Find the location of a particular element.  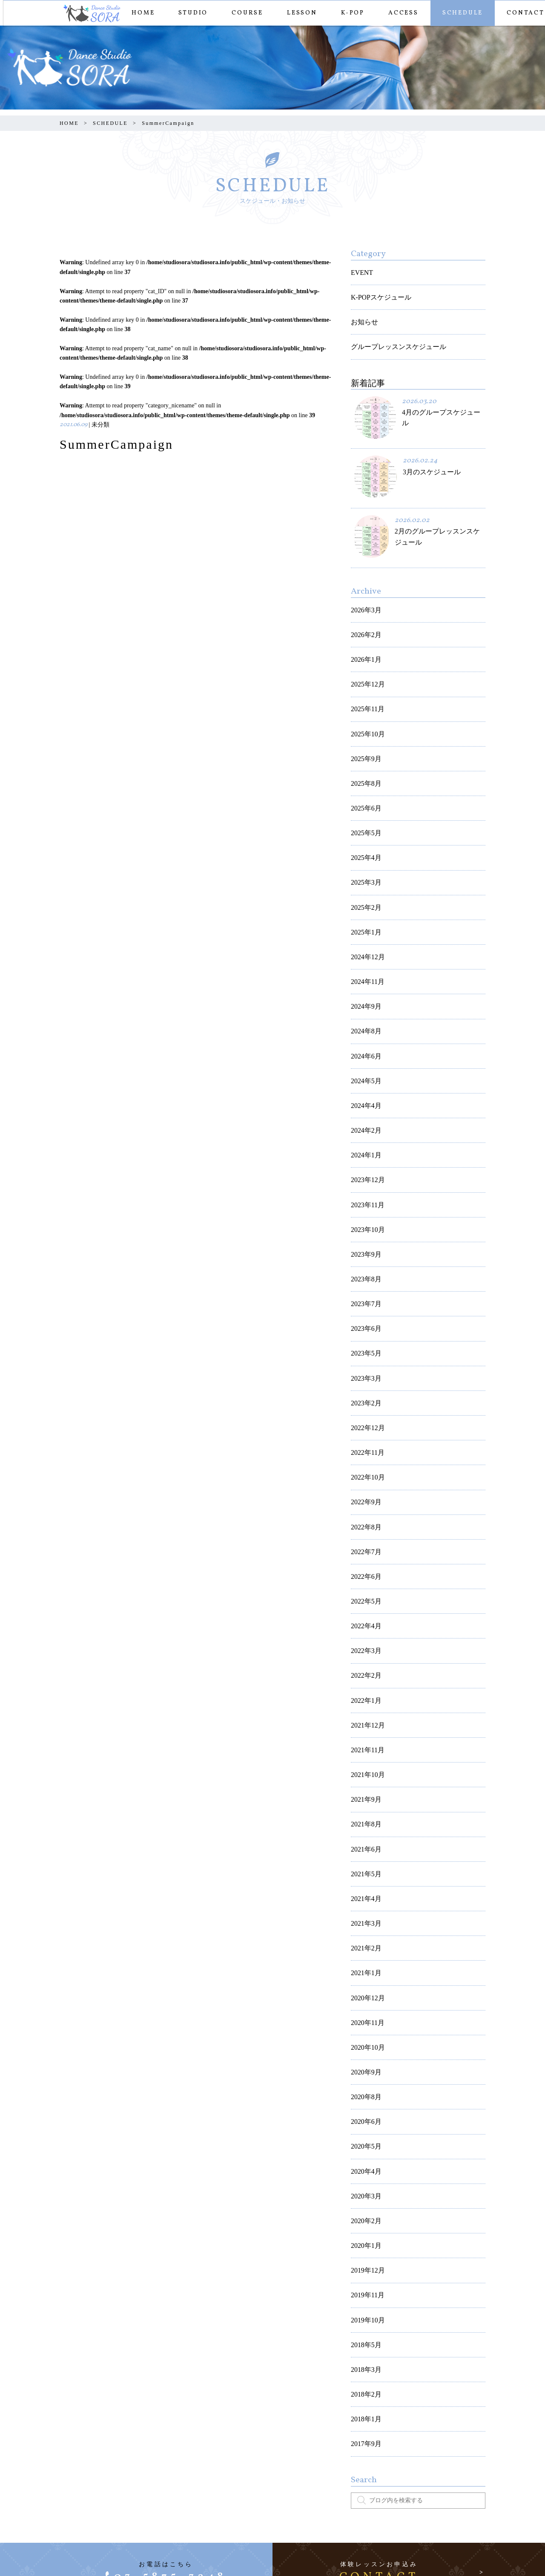

2024年5月 is located at coordinates (364, 1008).